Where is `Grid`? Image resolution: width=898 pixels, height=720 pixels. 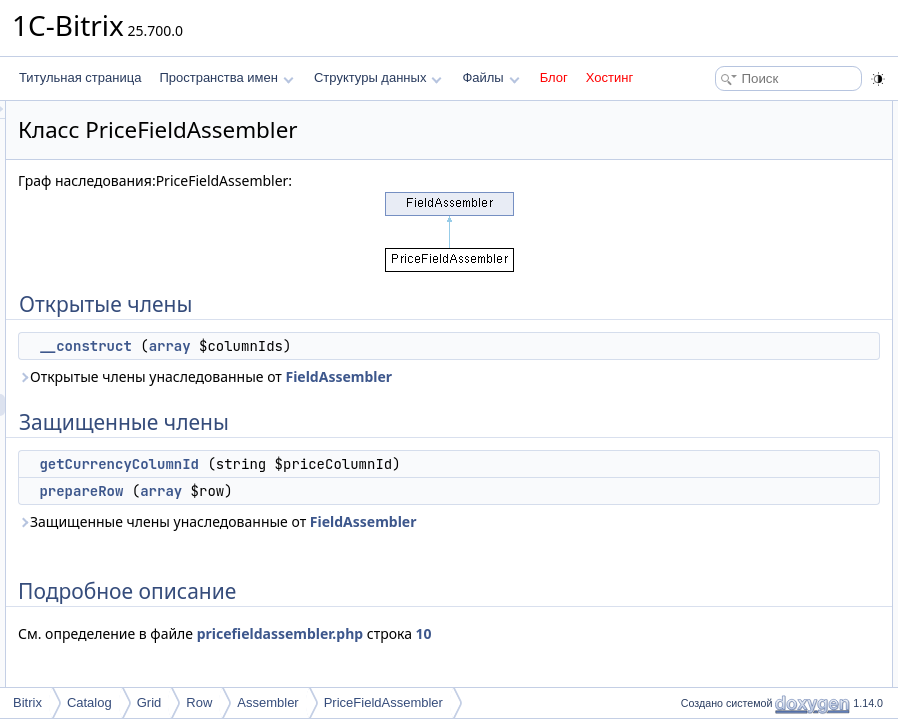
Grid is located at coordinates (149, 702).